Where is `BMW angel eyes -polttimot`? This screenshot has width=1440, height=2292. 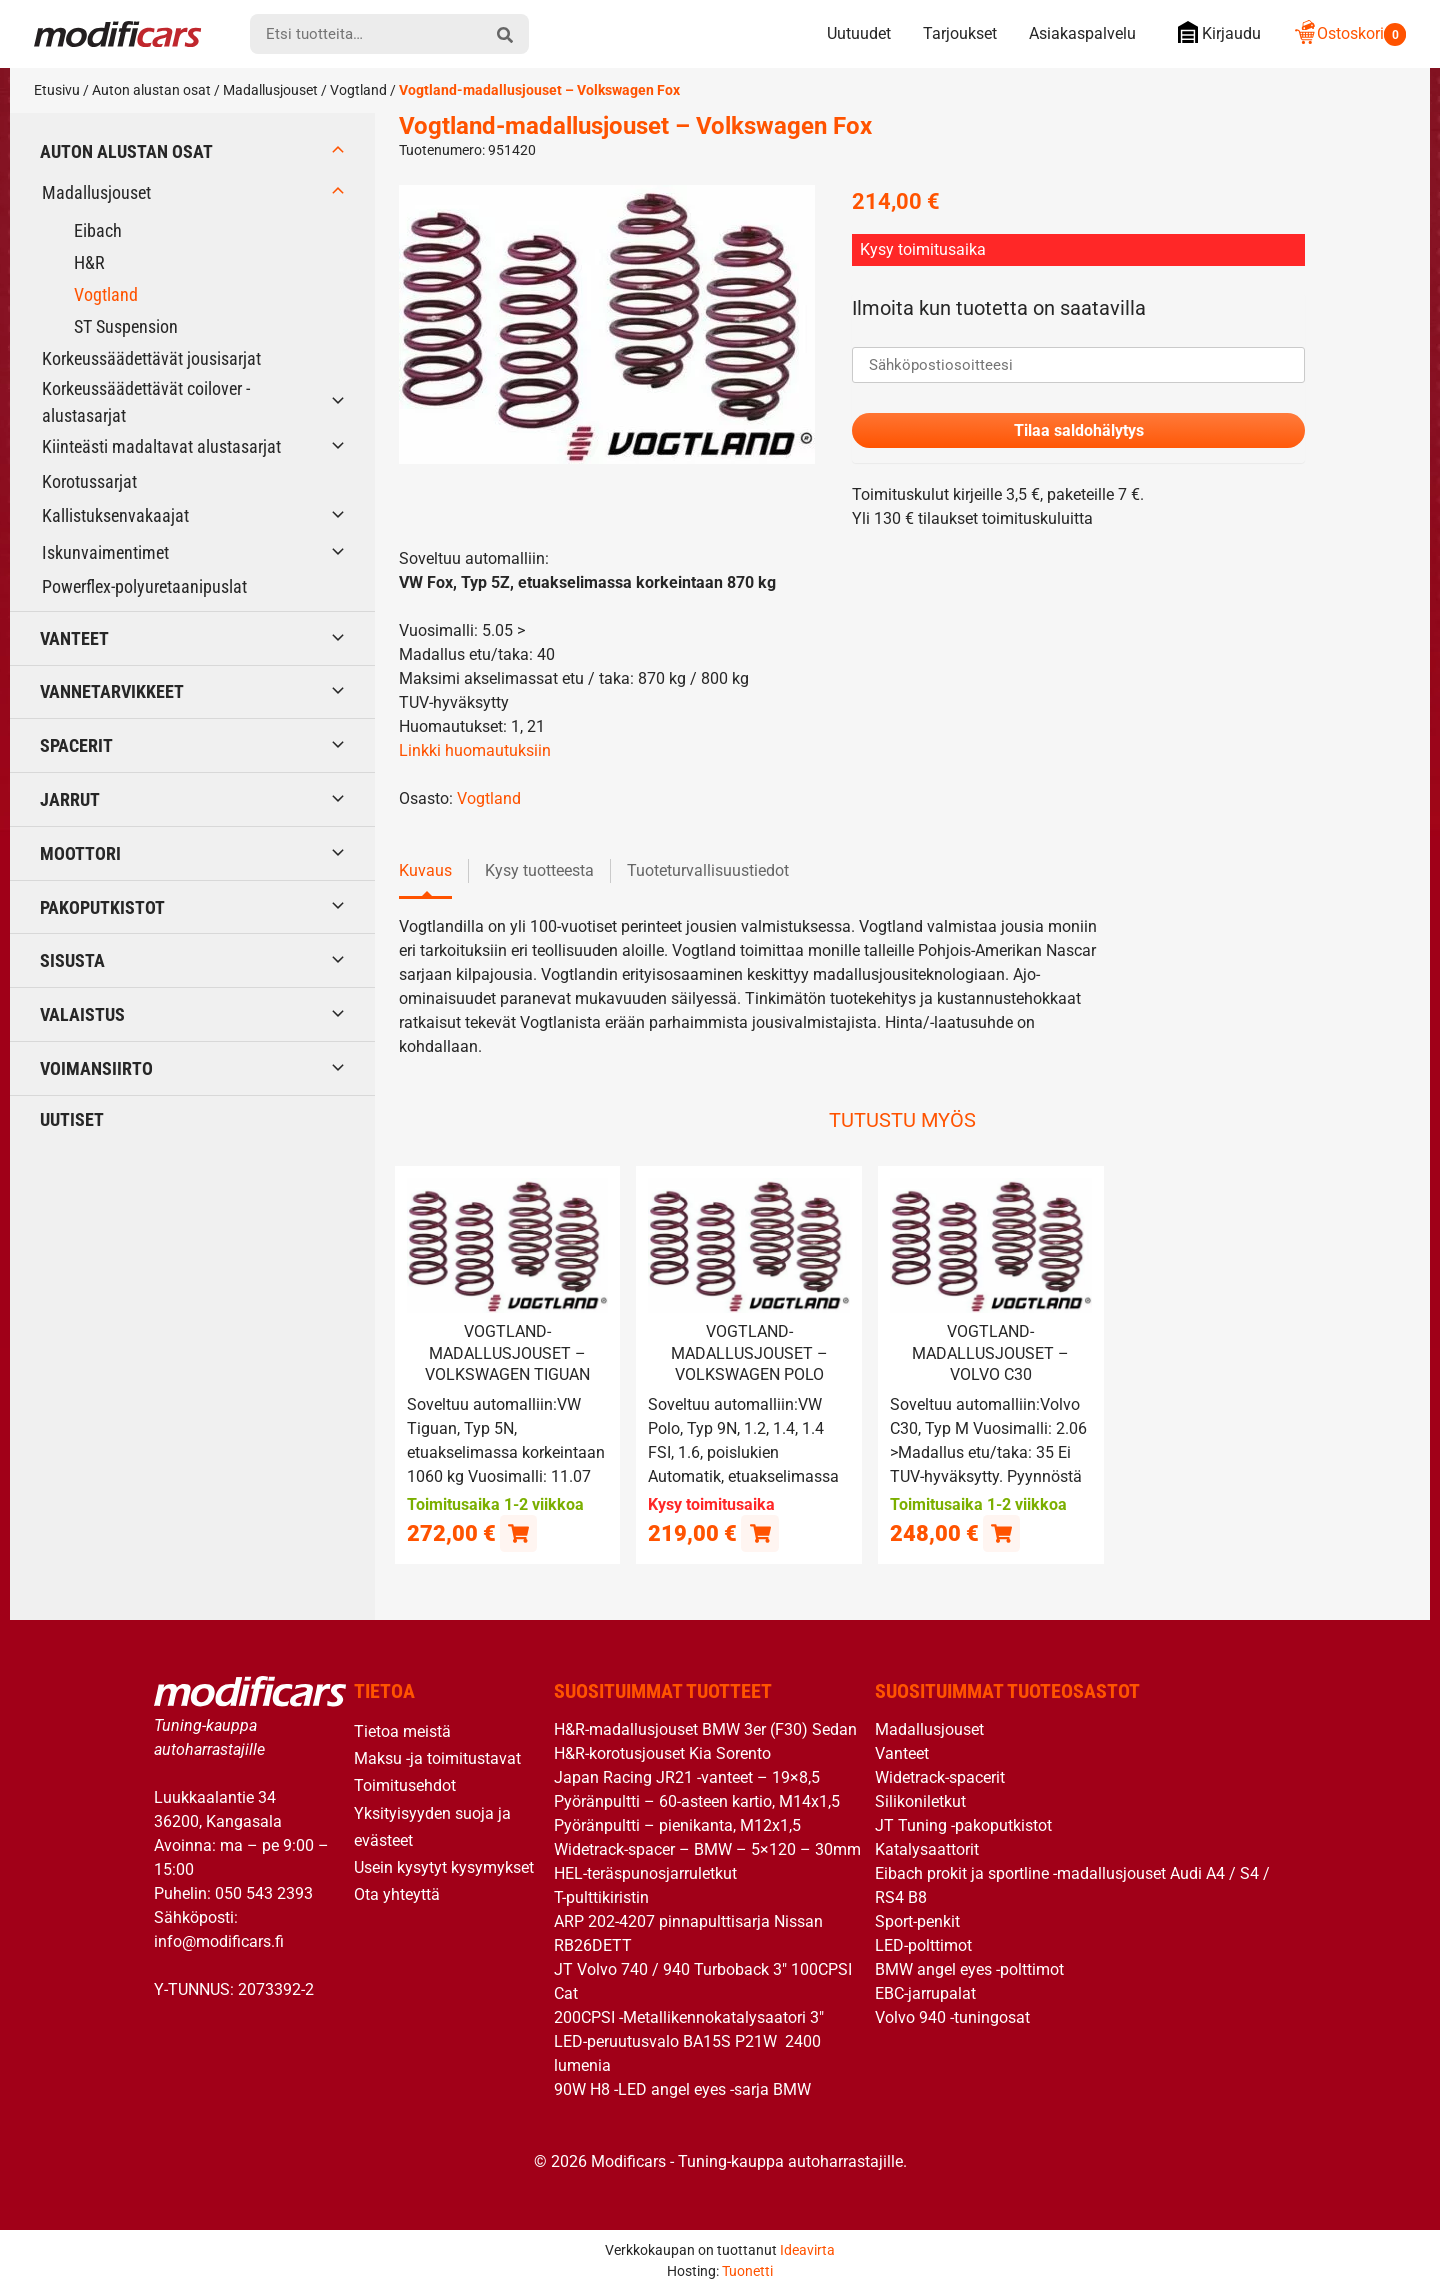 BMW angel eyes -polttimot is located at coordinates (969, 1969).